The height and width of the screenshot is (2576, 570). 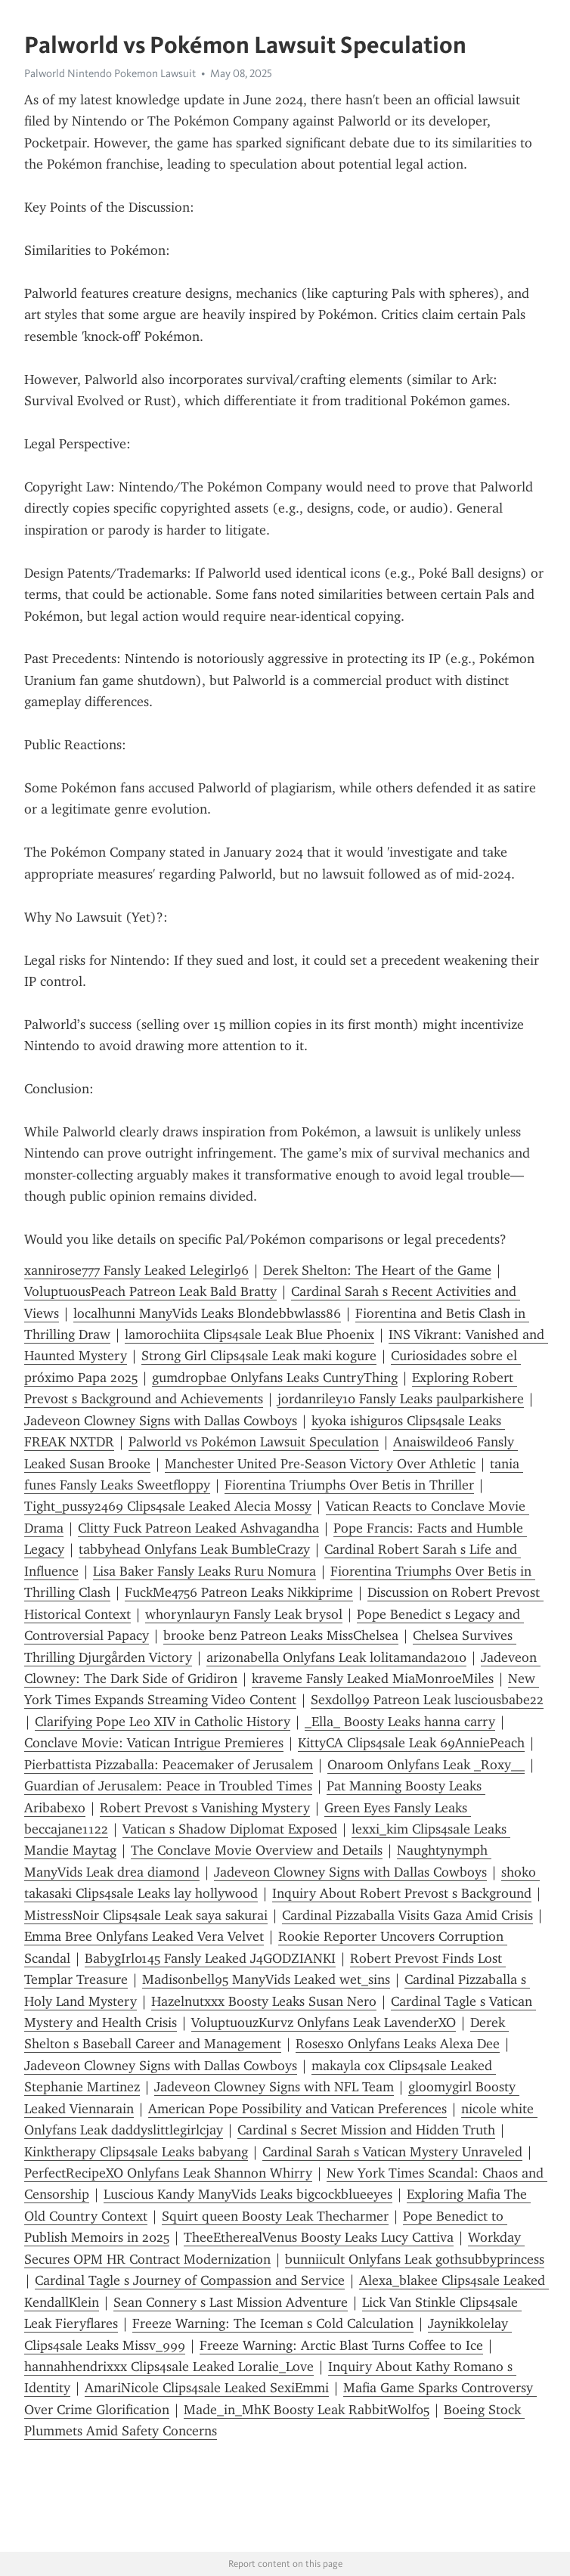 I want to click on Squirt queen Boosty Leak Thecharmer, so click(x=275, y=2216).